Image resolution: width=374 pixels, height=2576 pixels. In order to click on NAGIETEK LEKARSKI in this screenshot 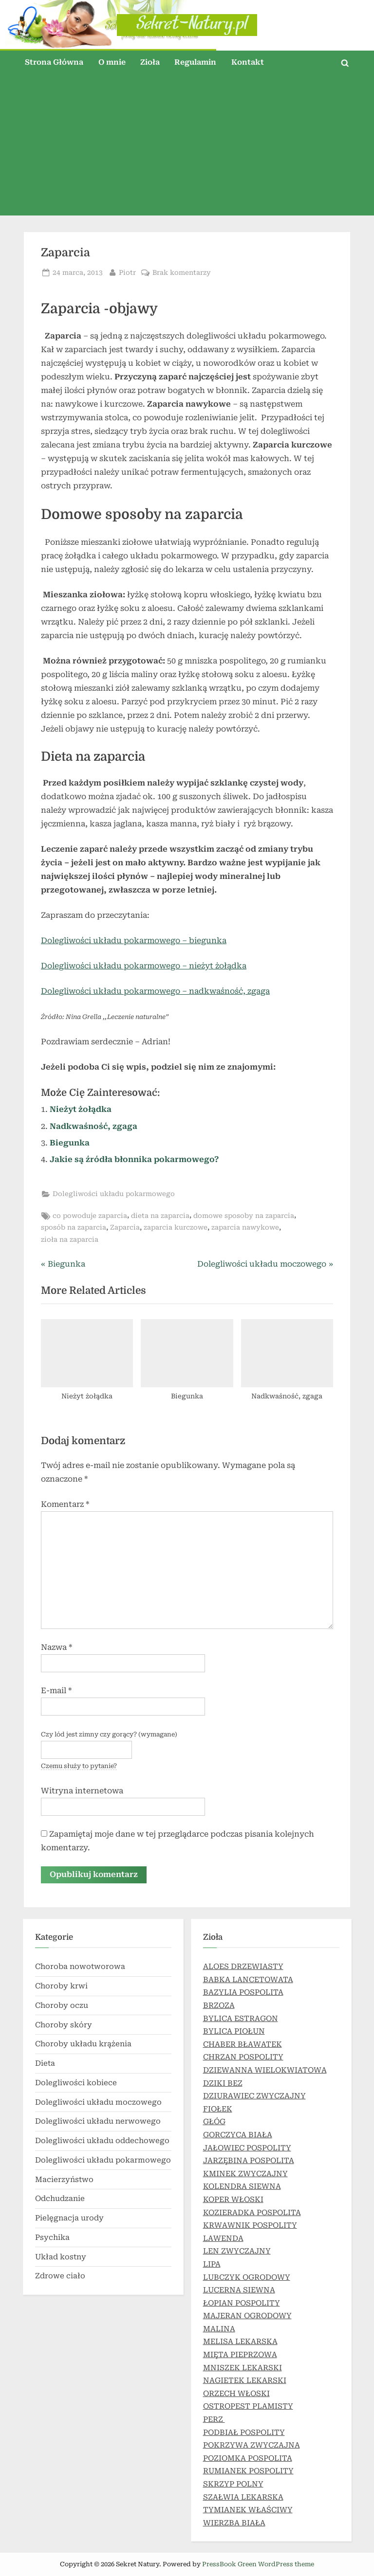, I will do `click(244, 2380)`.